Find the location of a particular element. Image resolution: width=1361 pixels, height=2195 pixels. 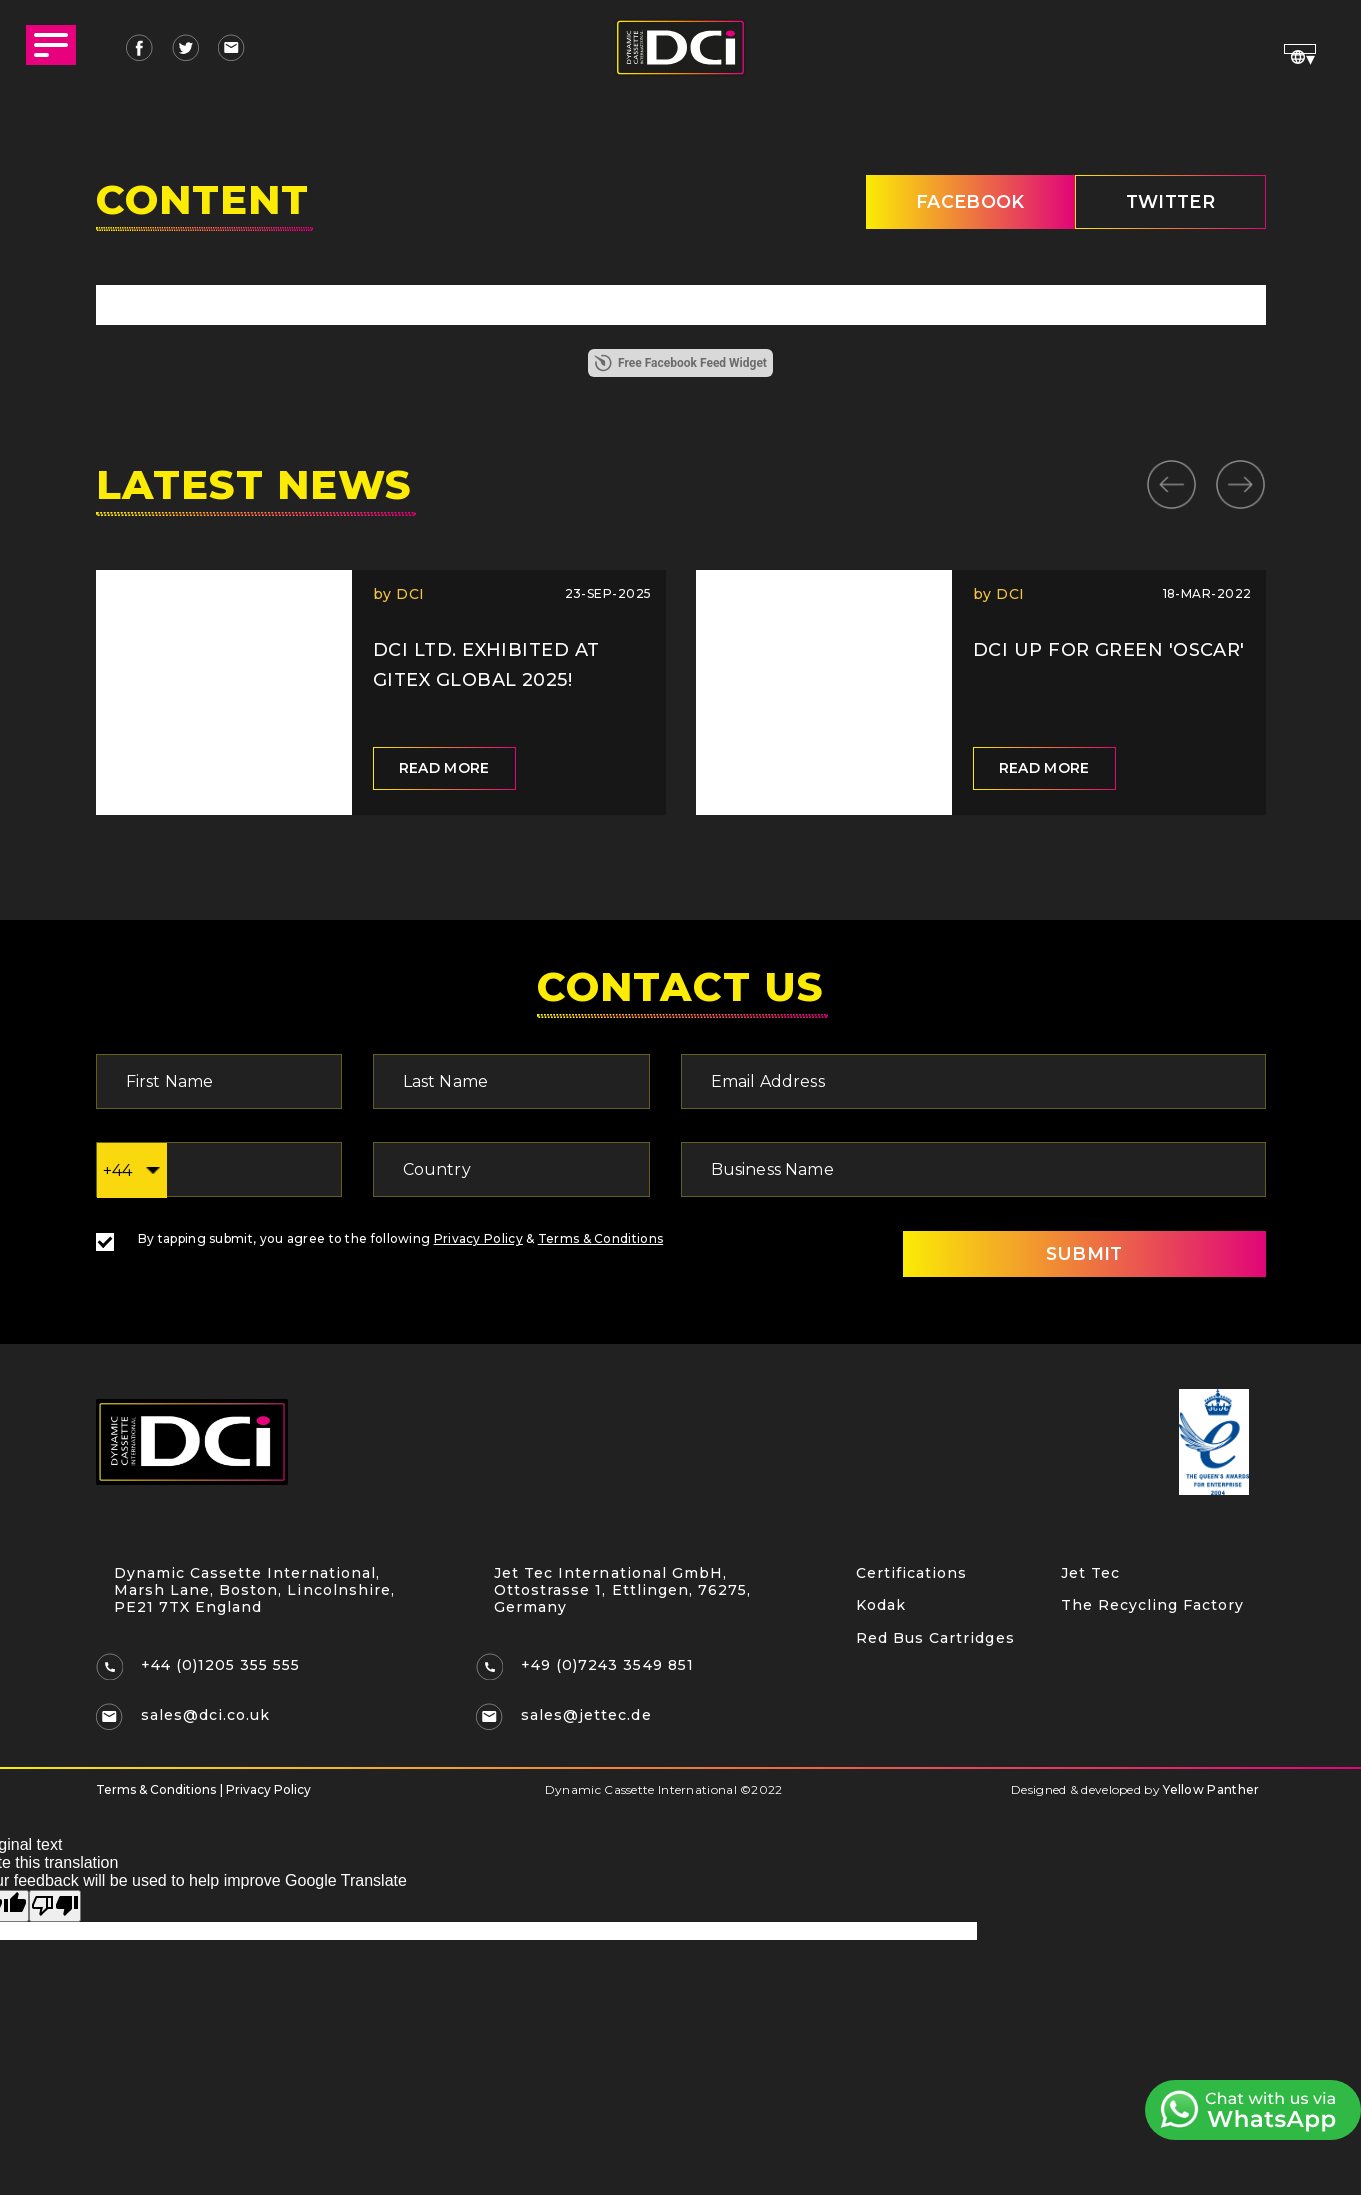

Terms & Conditions is located at coordinates (600, 1240).